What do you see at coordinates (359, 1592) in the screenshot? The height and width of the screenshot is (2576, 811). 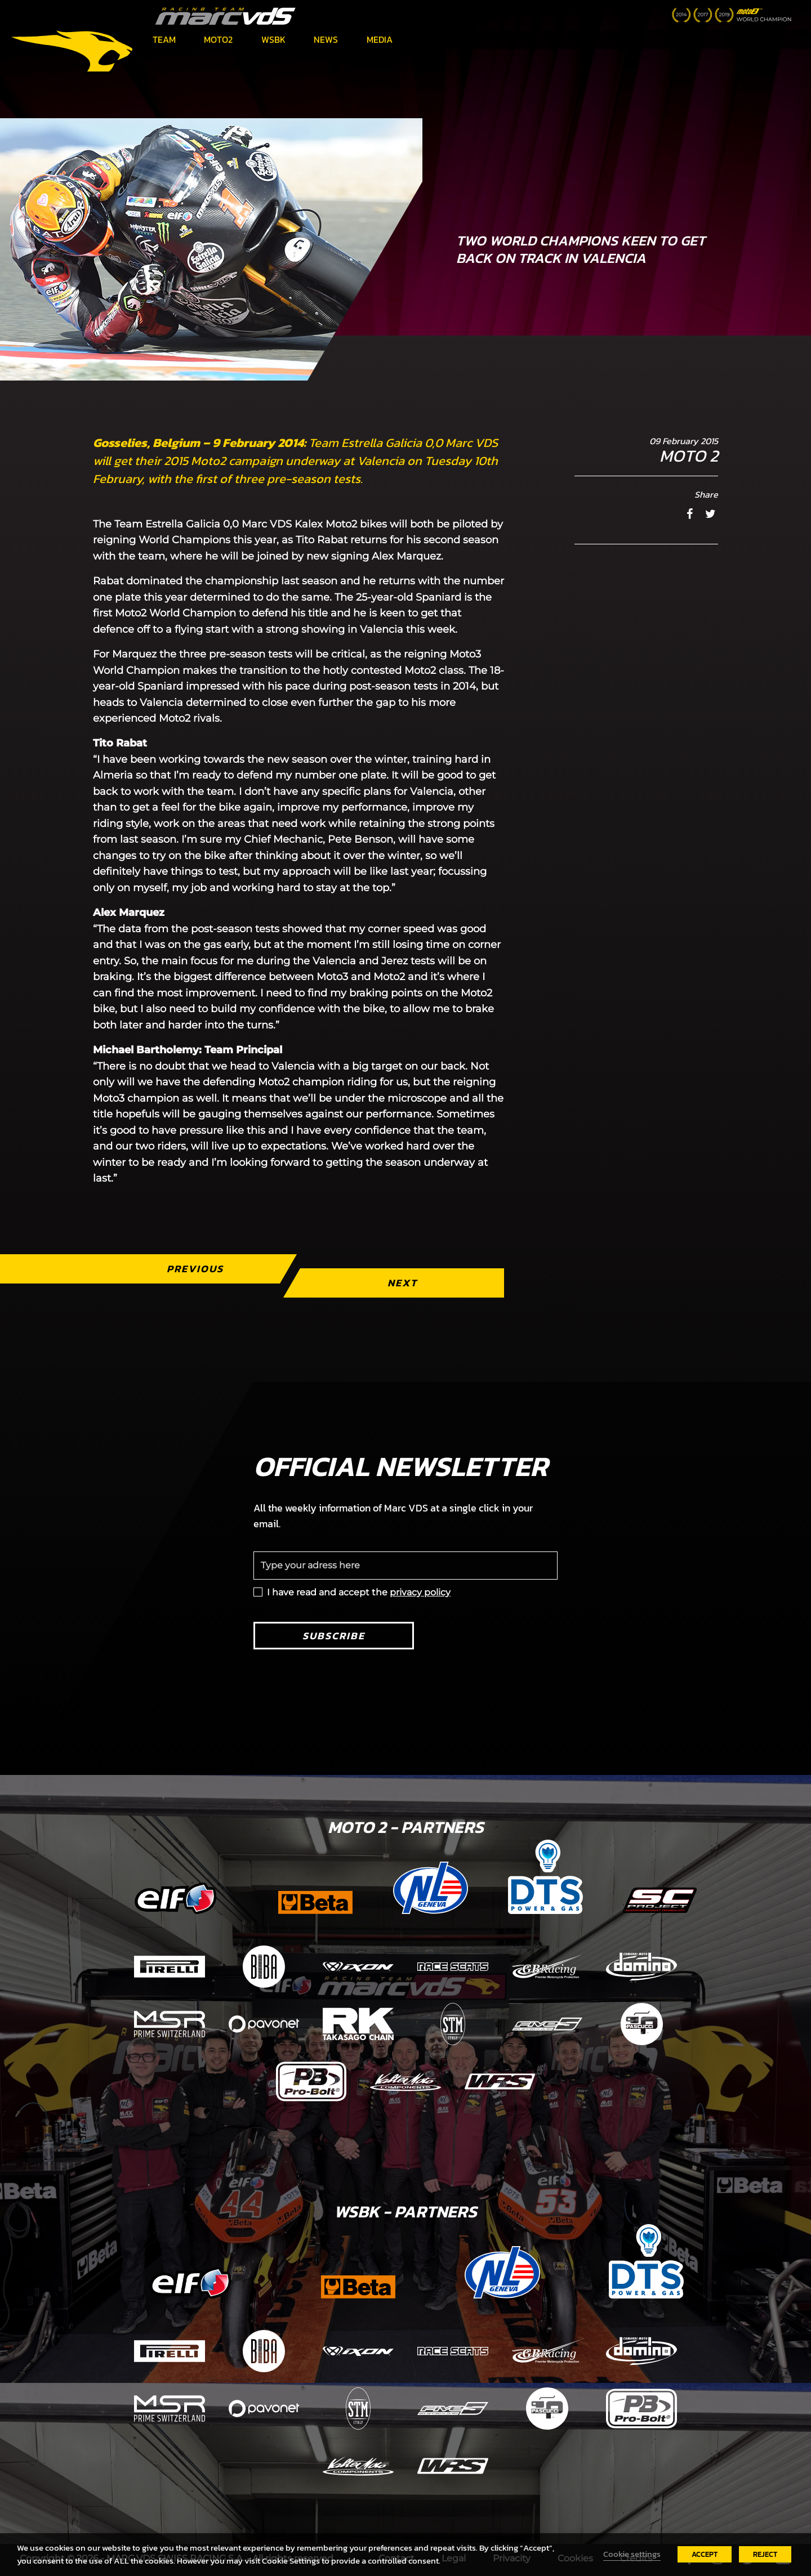 I see `I have read and accept the` at bounding box center [359, 1592].